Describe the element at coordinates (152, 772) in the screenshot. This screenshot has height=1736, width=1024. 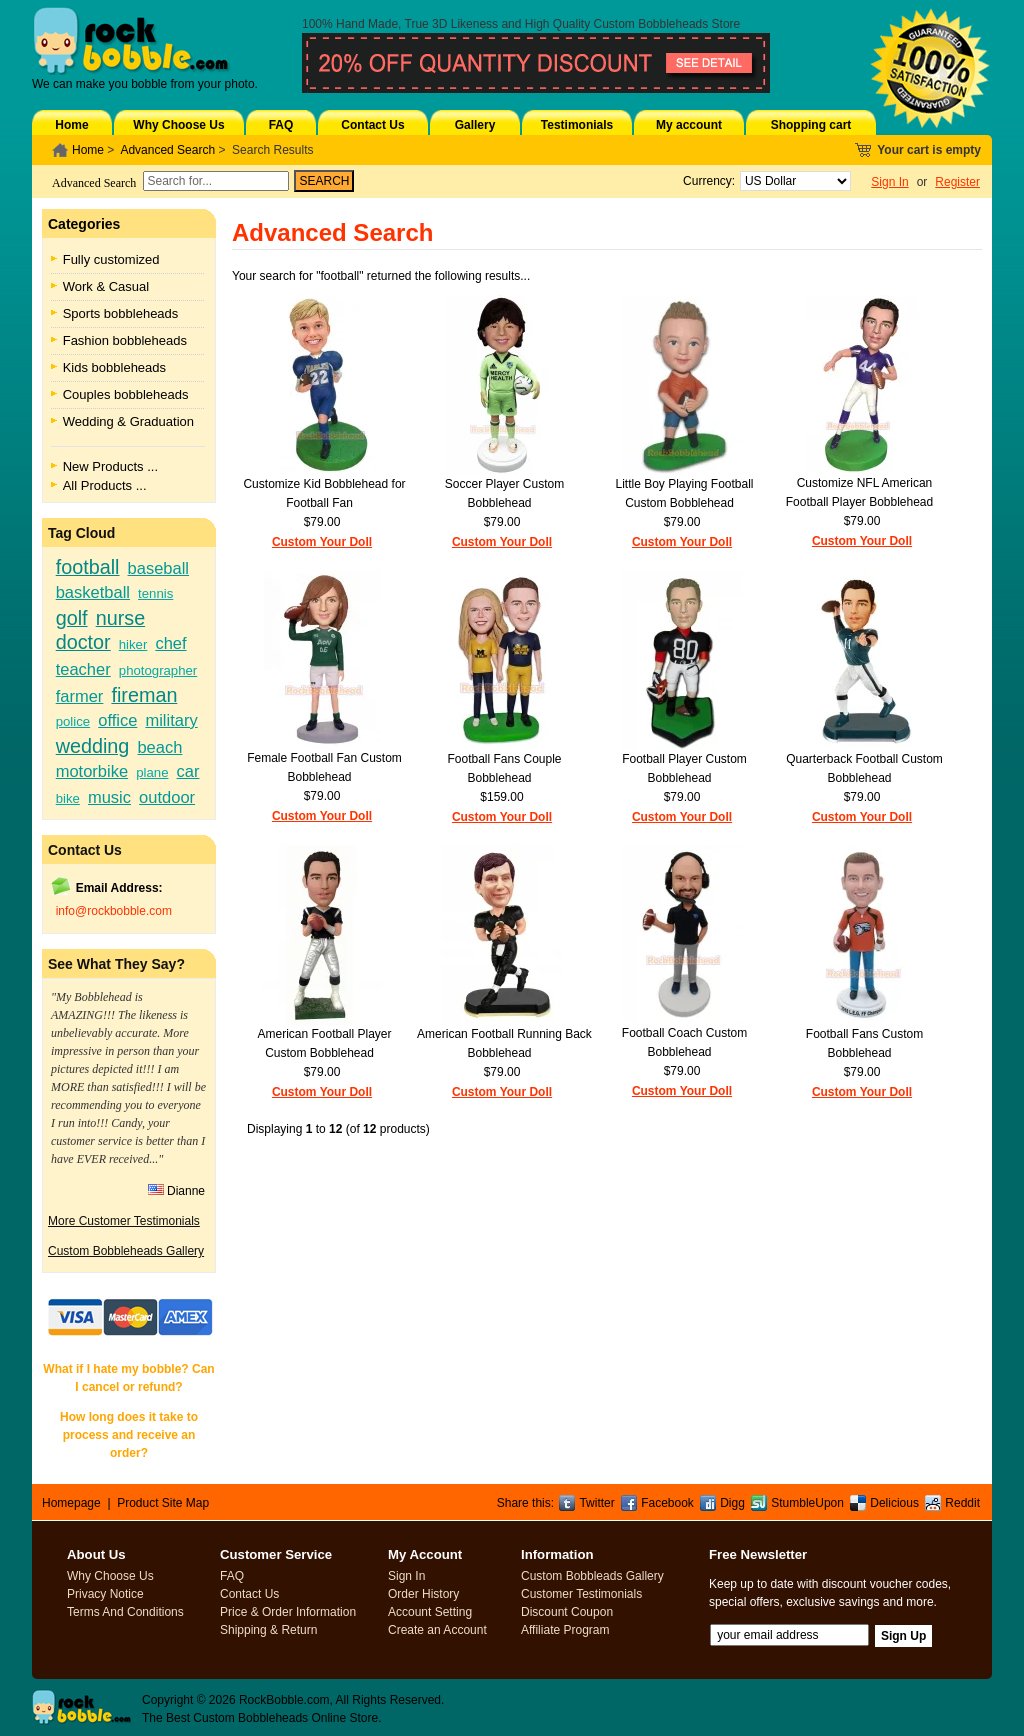
I see `plane` at that location.